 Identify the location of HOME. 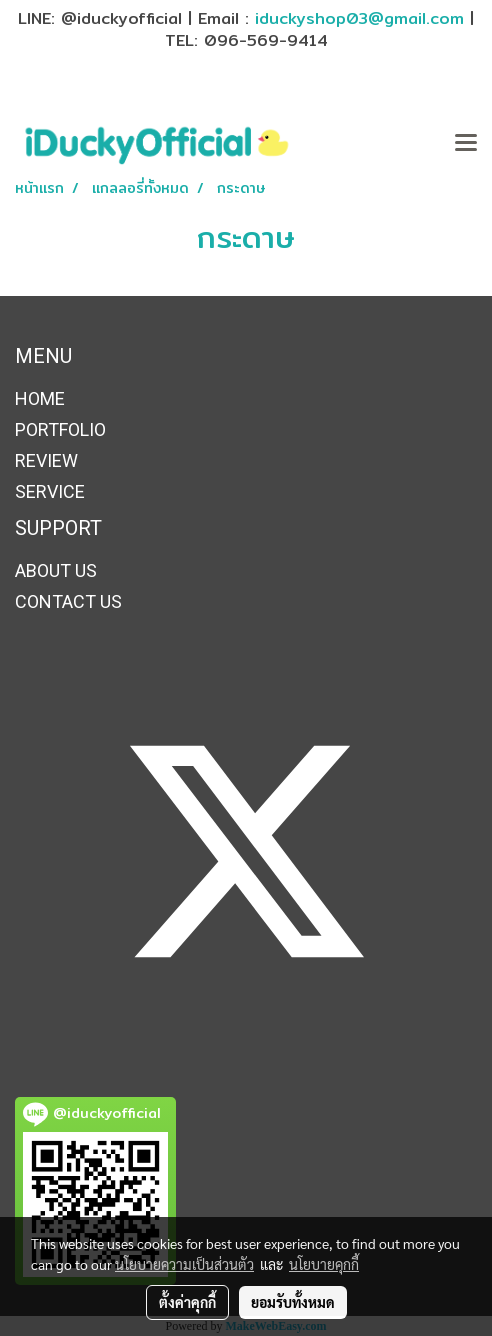
(40, 398).